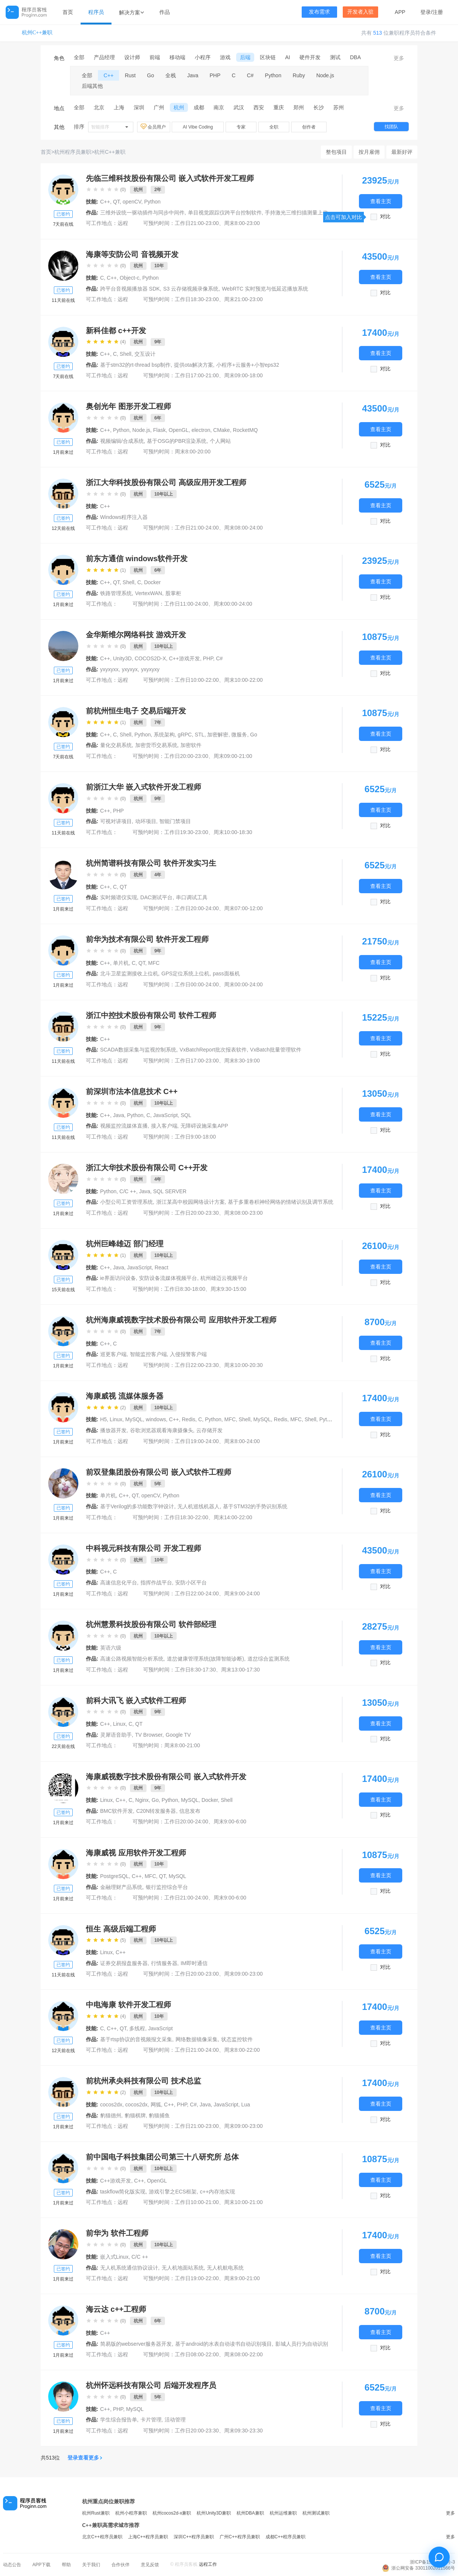  Describe the element at coordinates (287, 57) in the screenshot. I see `AI` at that location.